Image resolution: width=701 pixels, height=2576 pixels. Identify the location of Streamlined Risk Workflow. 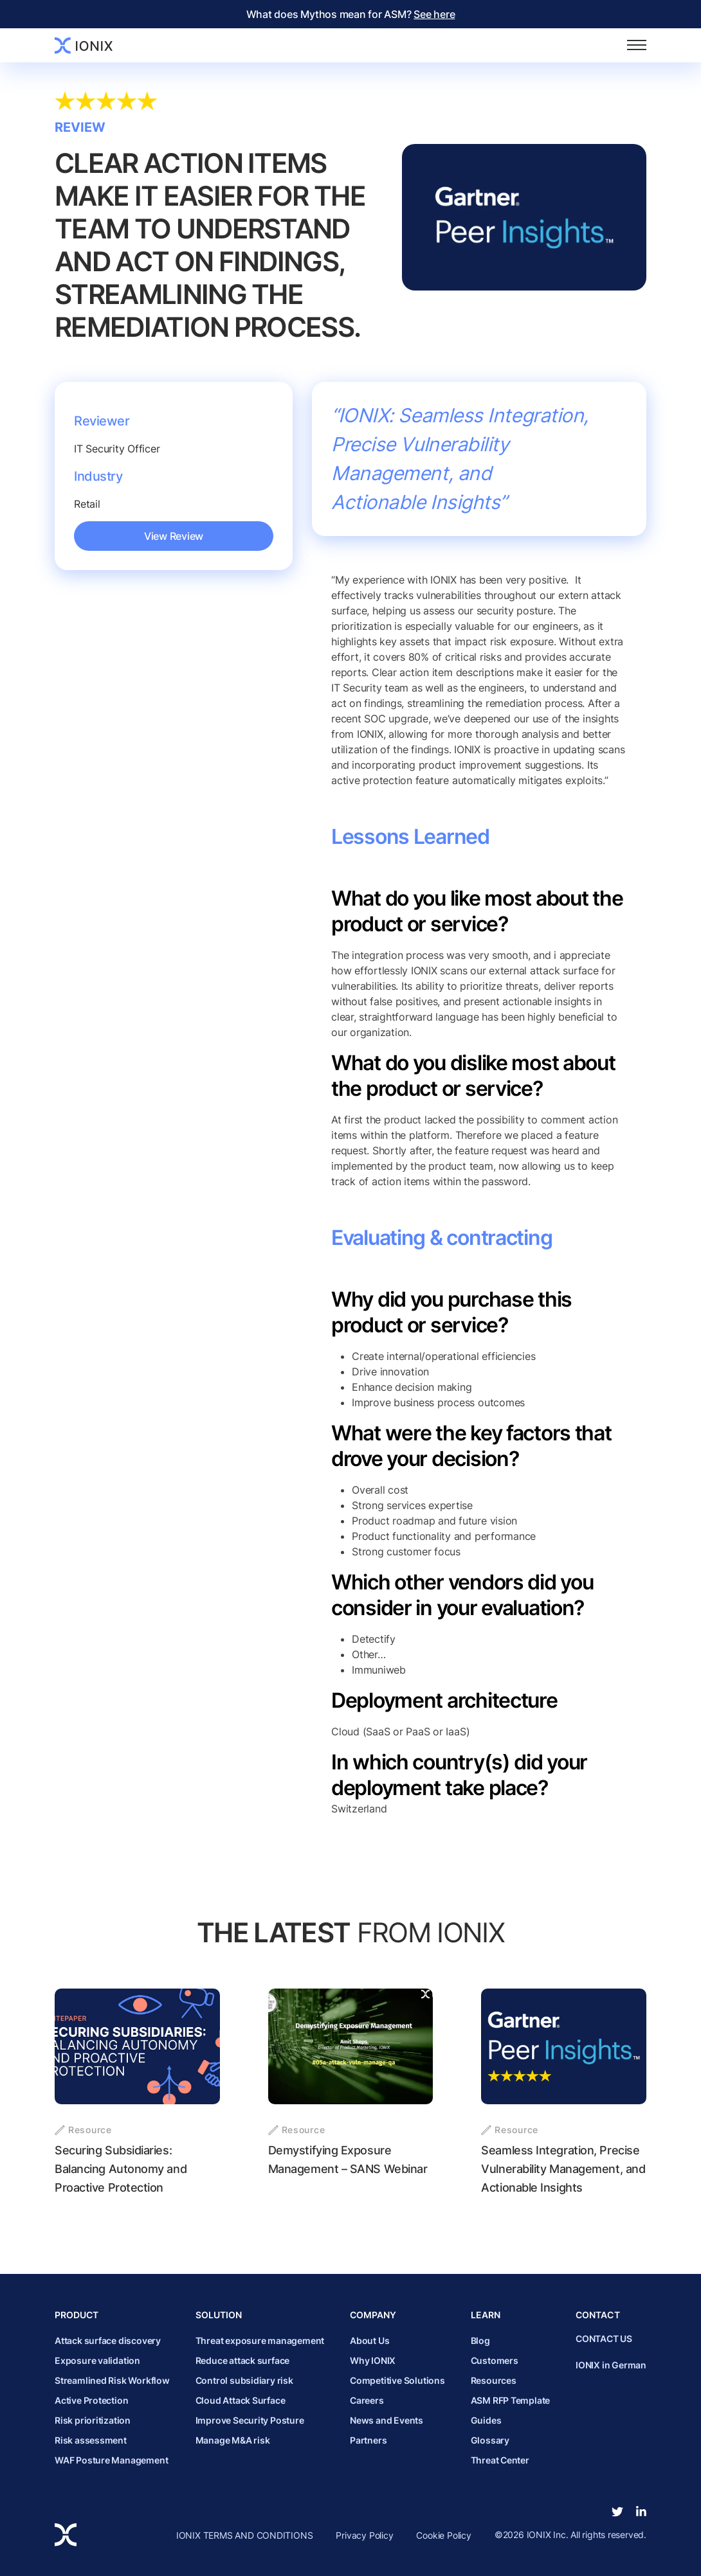
(112, 2380).